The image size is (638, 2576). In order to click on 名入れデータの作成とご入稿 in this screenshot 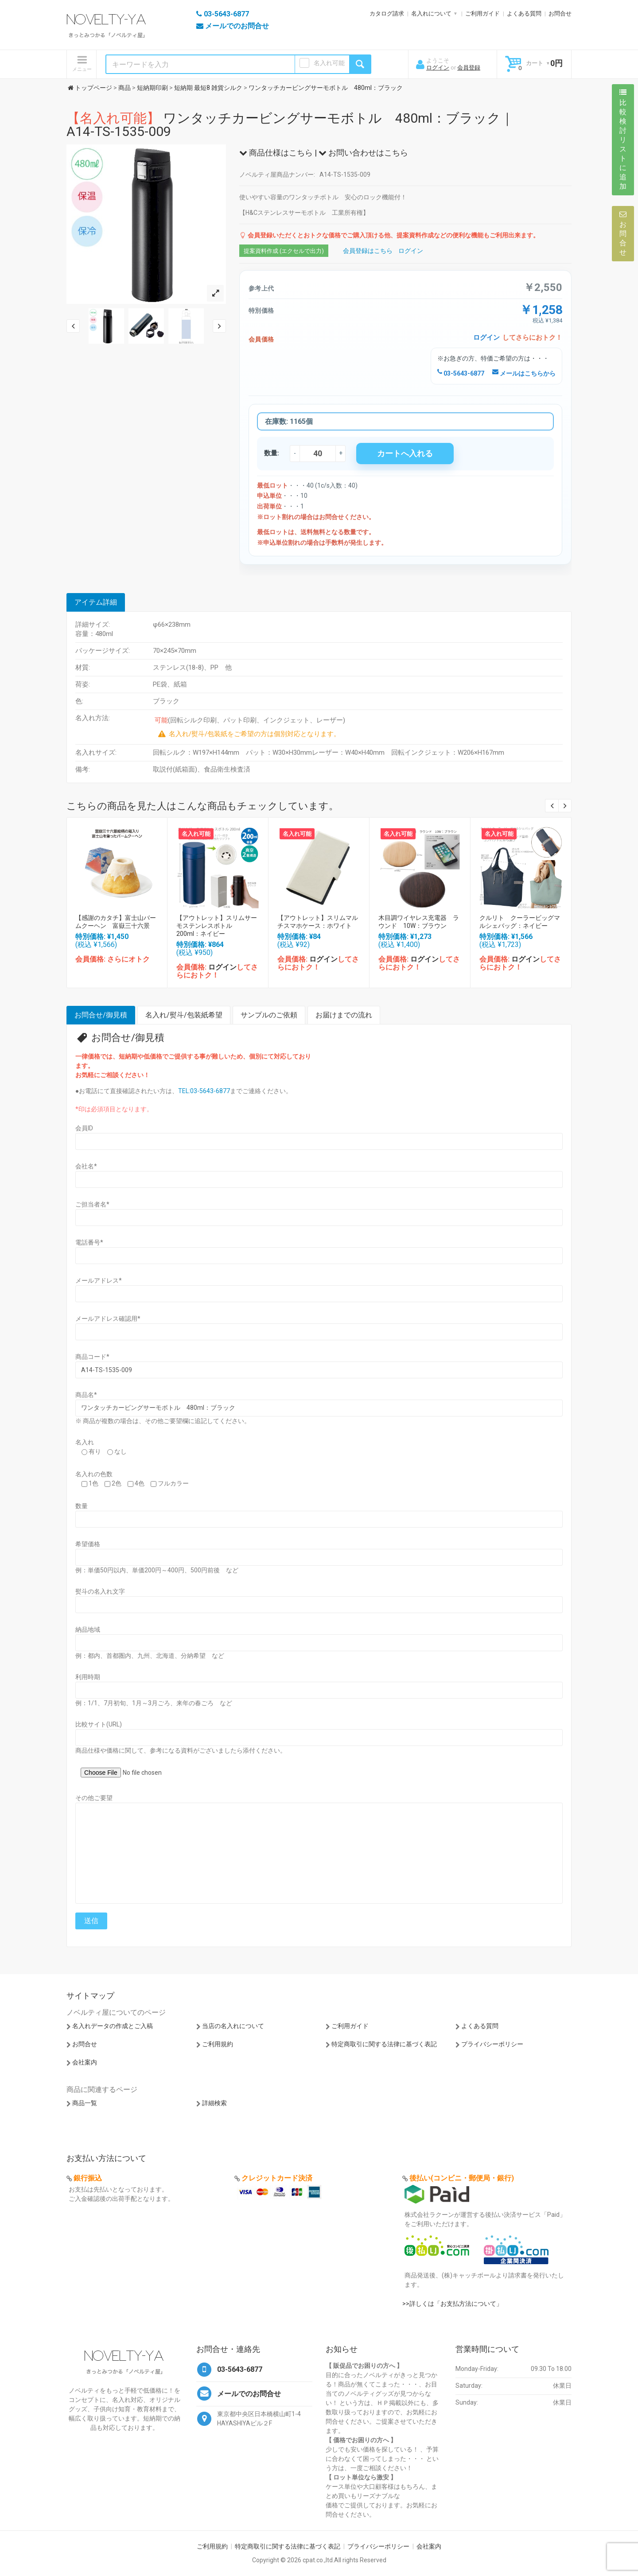, I will do `click(112, 2025)`.